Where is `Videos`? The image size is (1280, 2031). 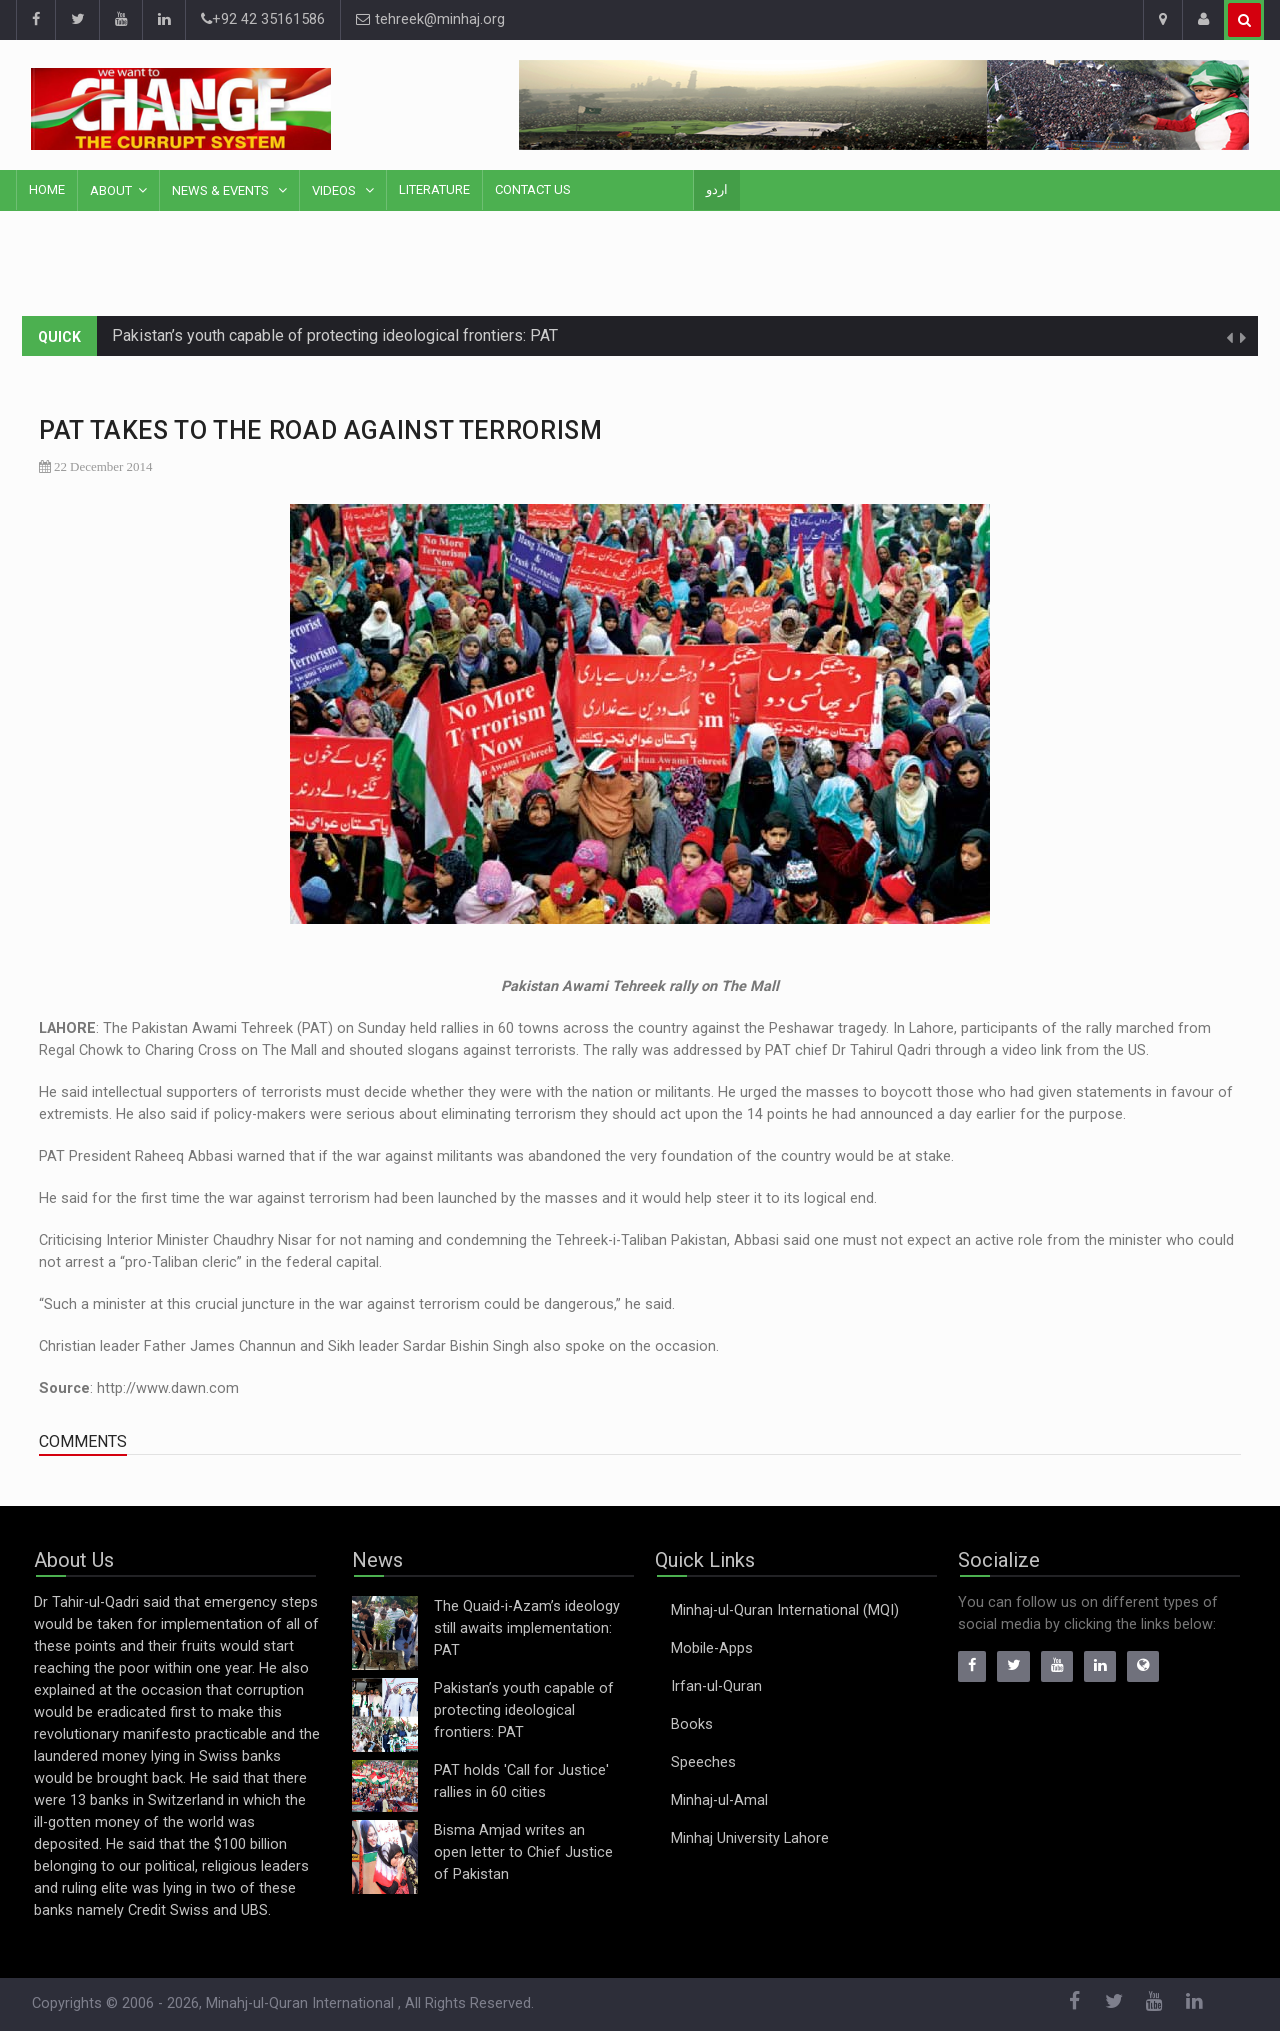 Videos is located at coordinates (335, 190).